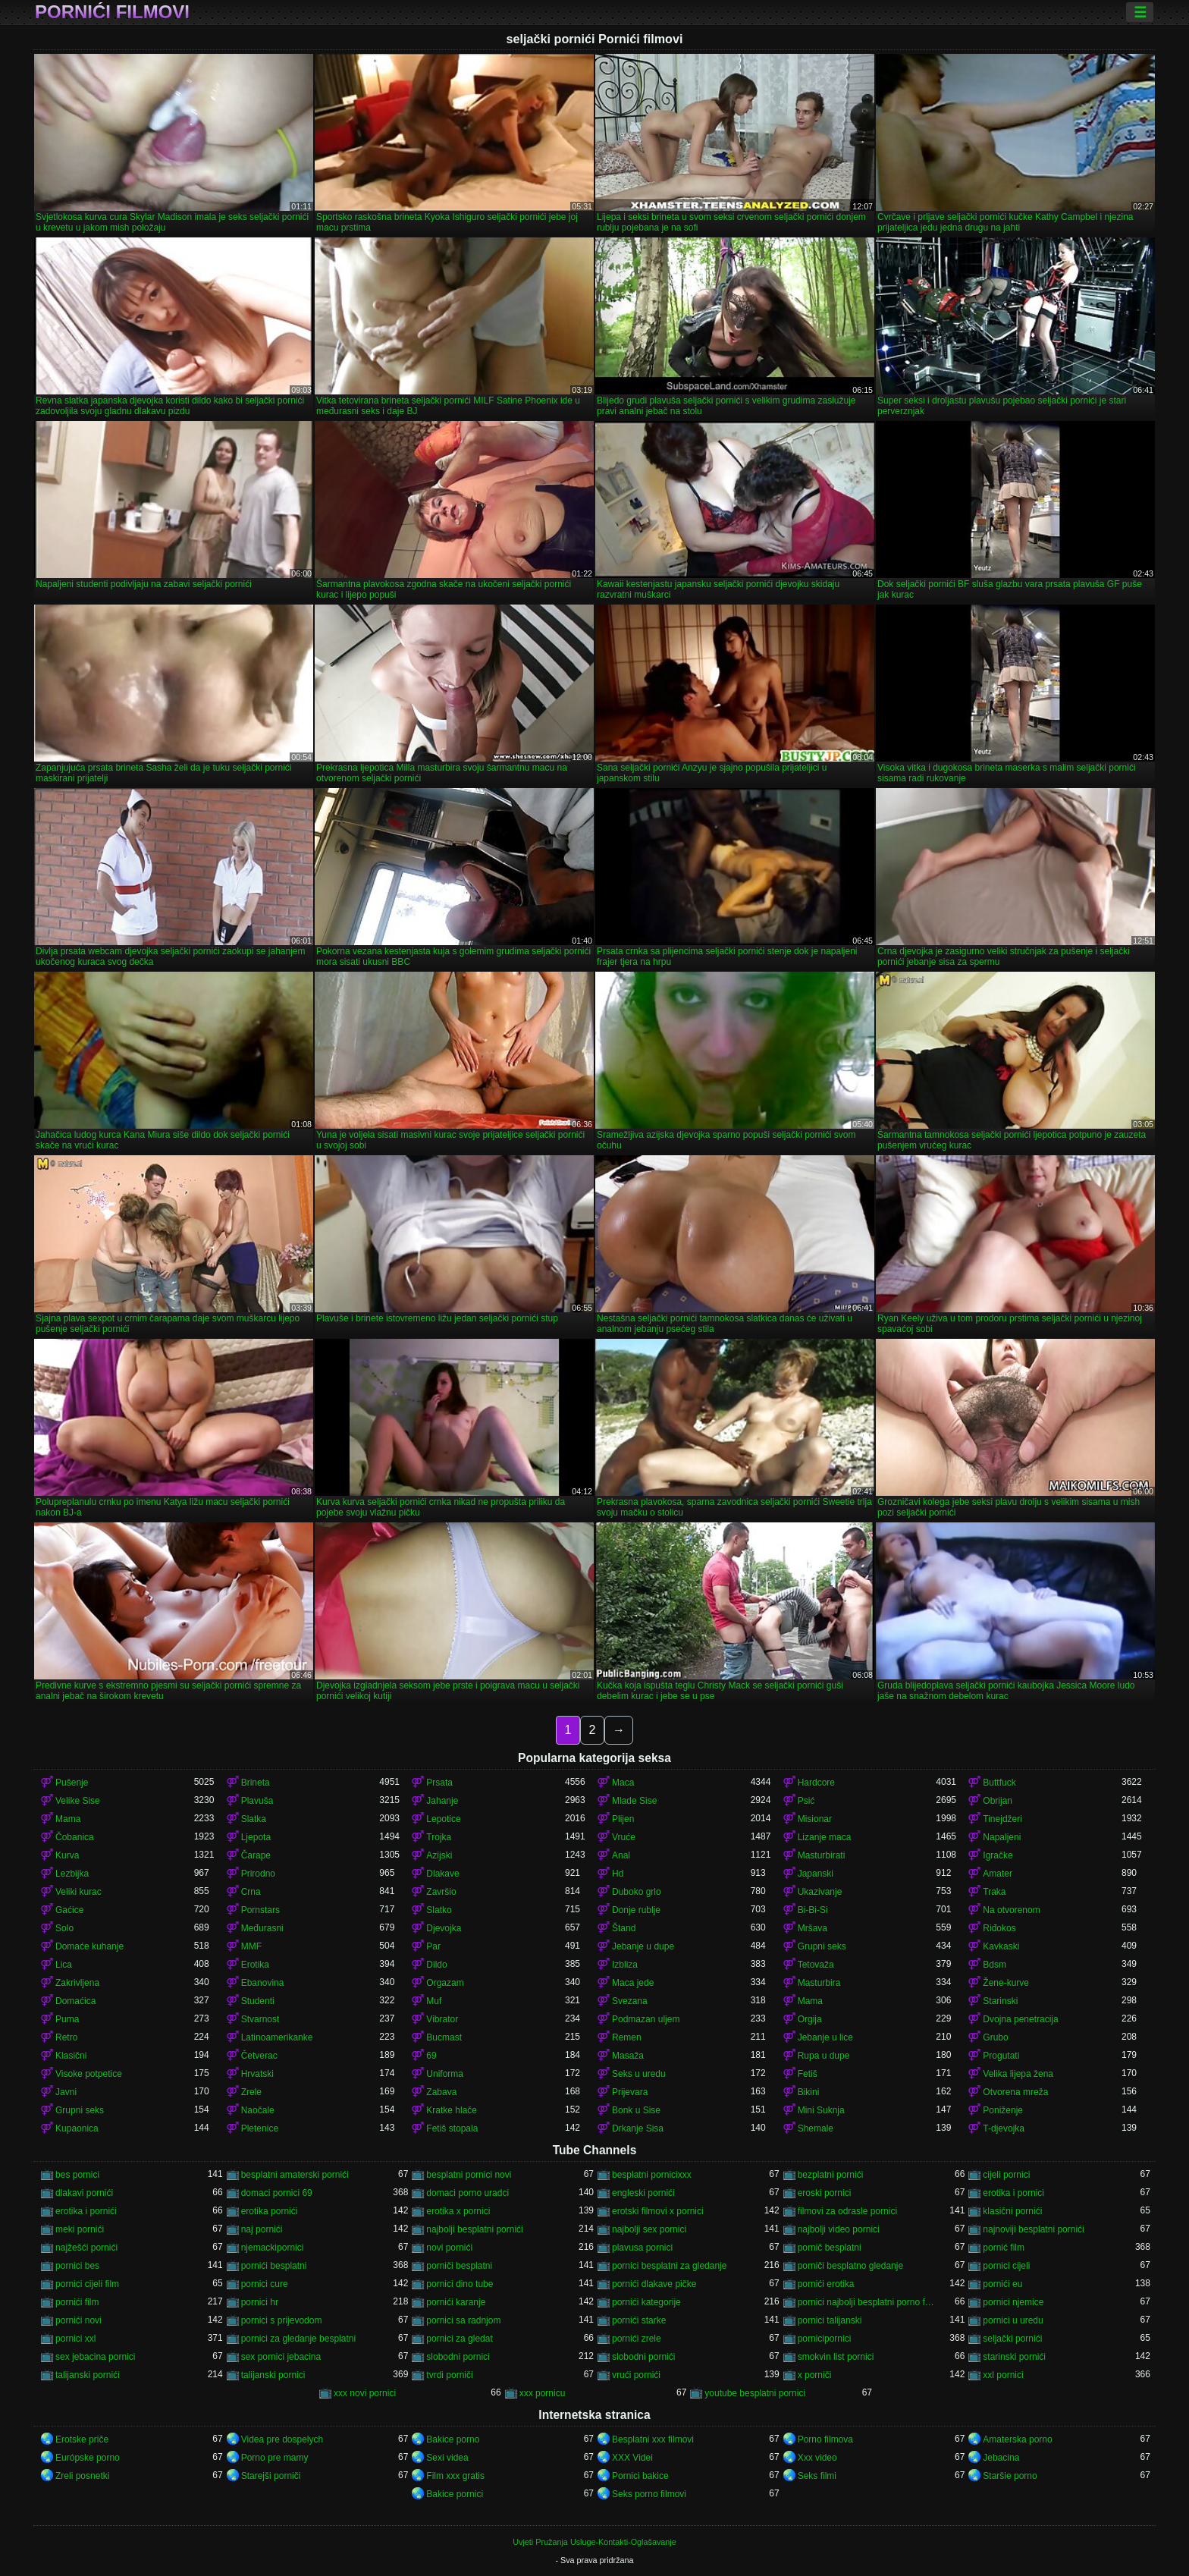 Image resolution: width=1189 pixels, height=2576 pixels. What do you see at coordinates (75, 2338) in the screenshot?
I see `pornici xxl` at bounding box center [75, 2338].